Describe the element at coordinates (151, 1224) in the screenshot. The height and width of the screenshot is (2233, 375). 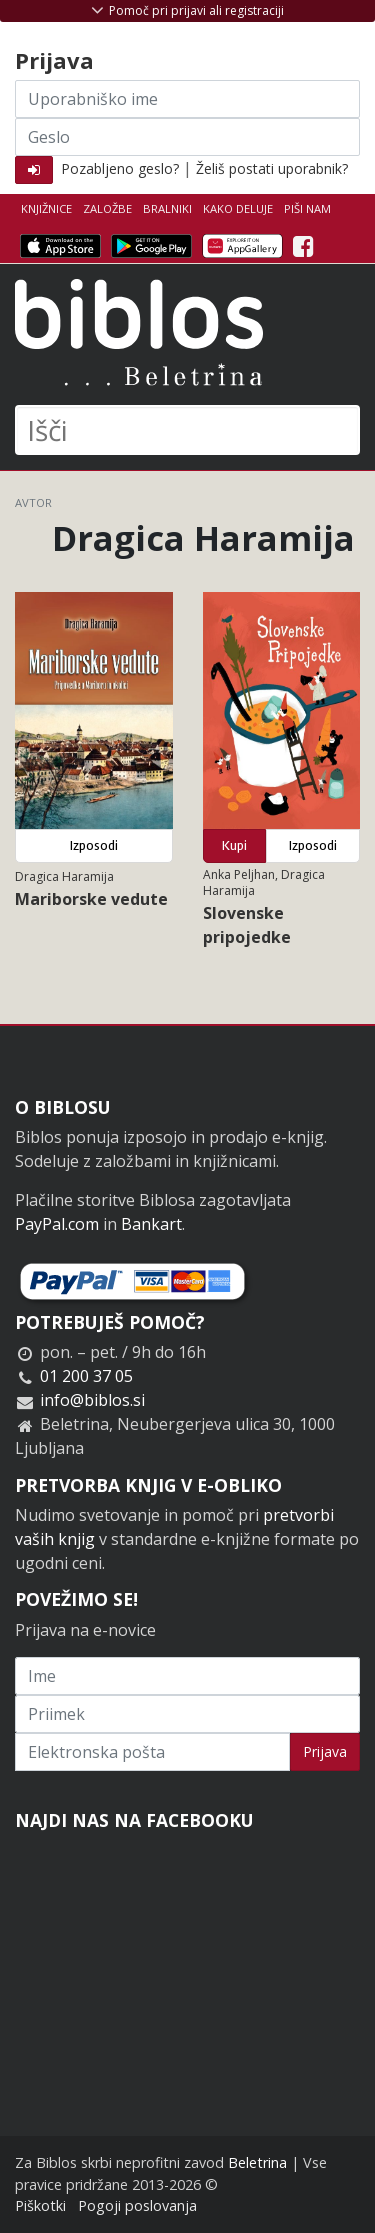
I see `Bankart` at that location.